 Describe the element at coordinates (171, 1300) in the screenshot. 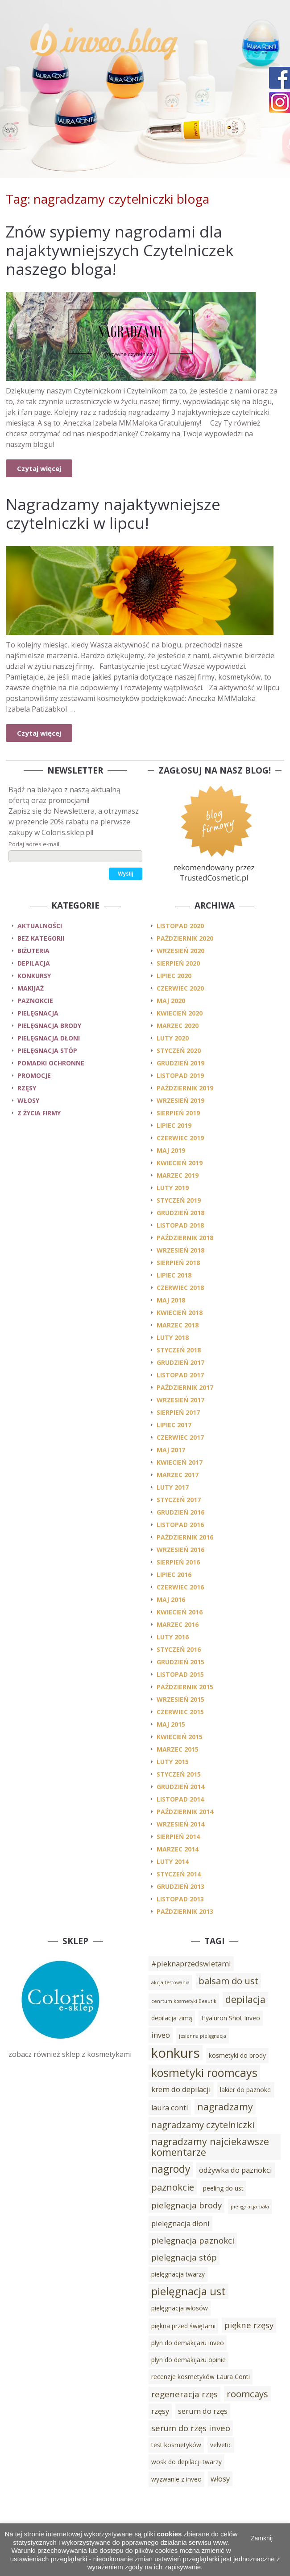

I see `maj 2018` at that location.